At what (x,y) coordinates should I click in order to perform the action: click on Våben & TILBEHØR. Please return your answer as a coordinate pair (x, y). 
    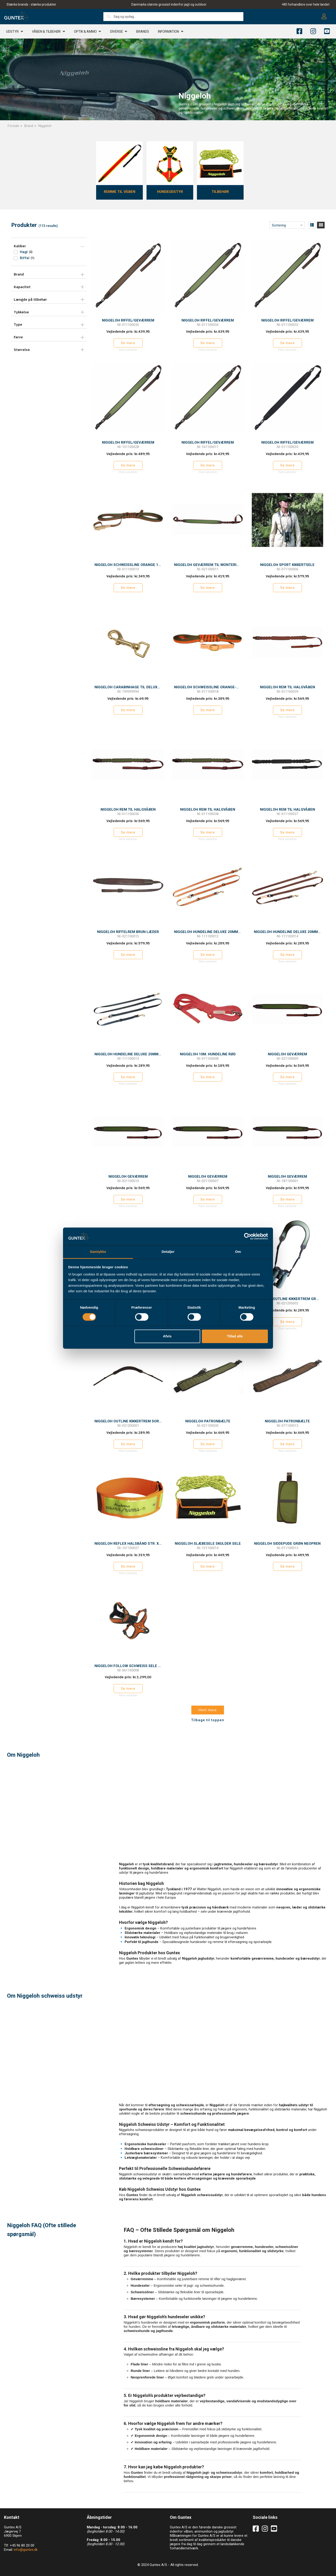
    Looking at the image, I should click on (46, 31).